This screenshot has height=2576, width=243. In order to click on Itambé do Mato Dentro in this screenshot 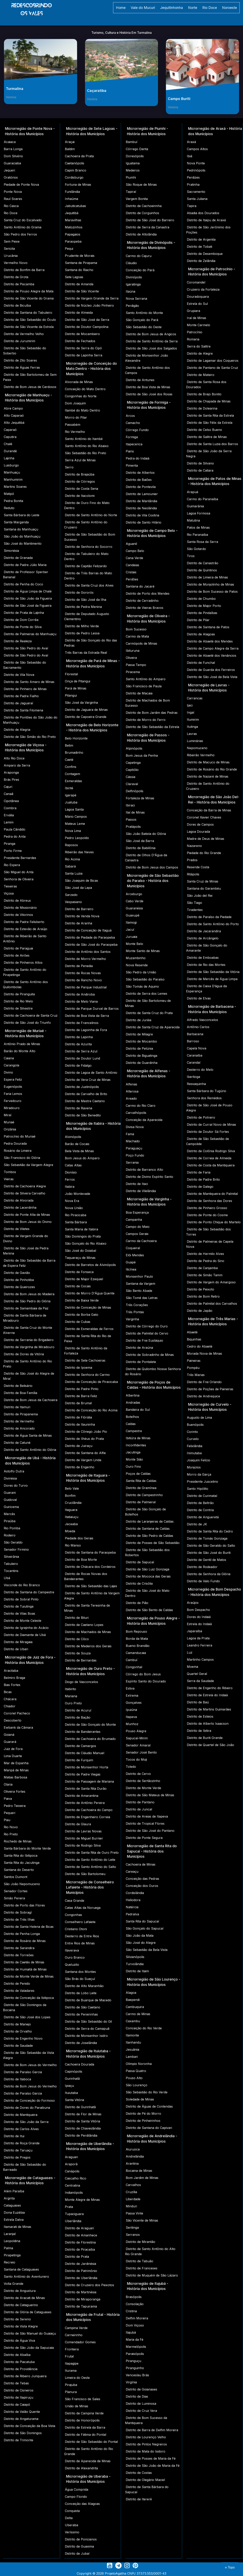, I will do `click(82, 410)`.